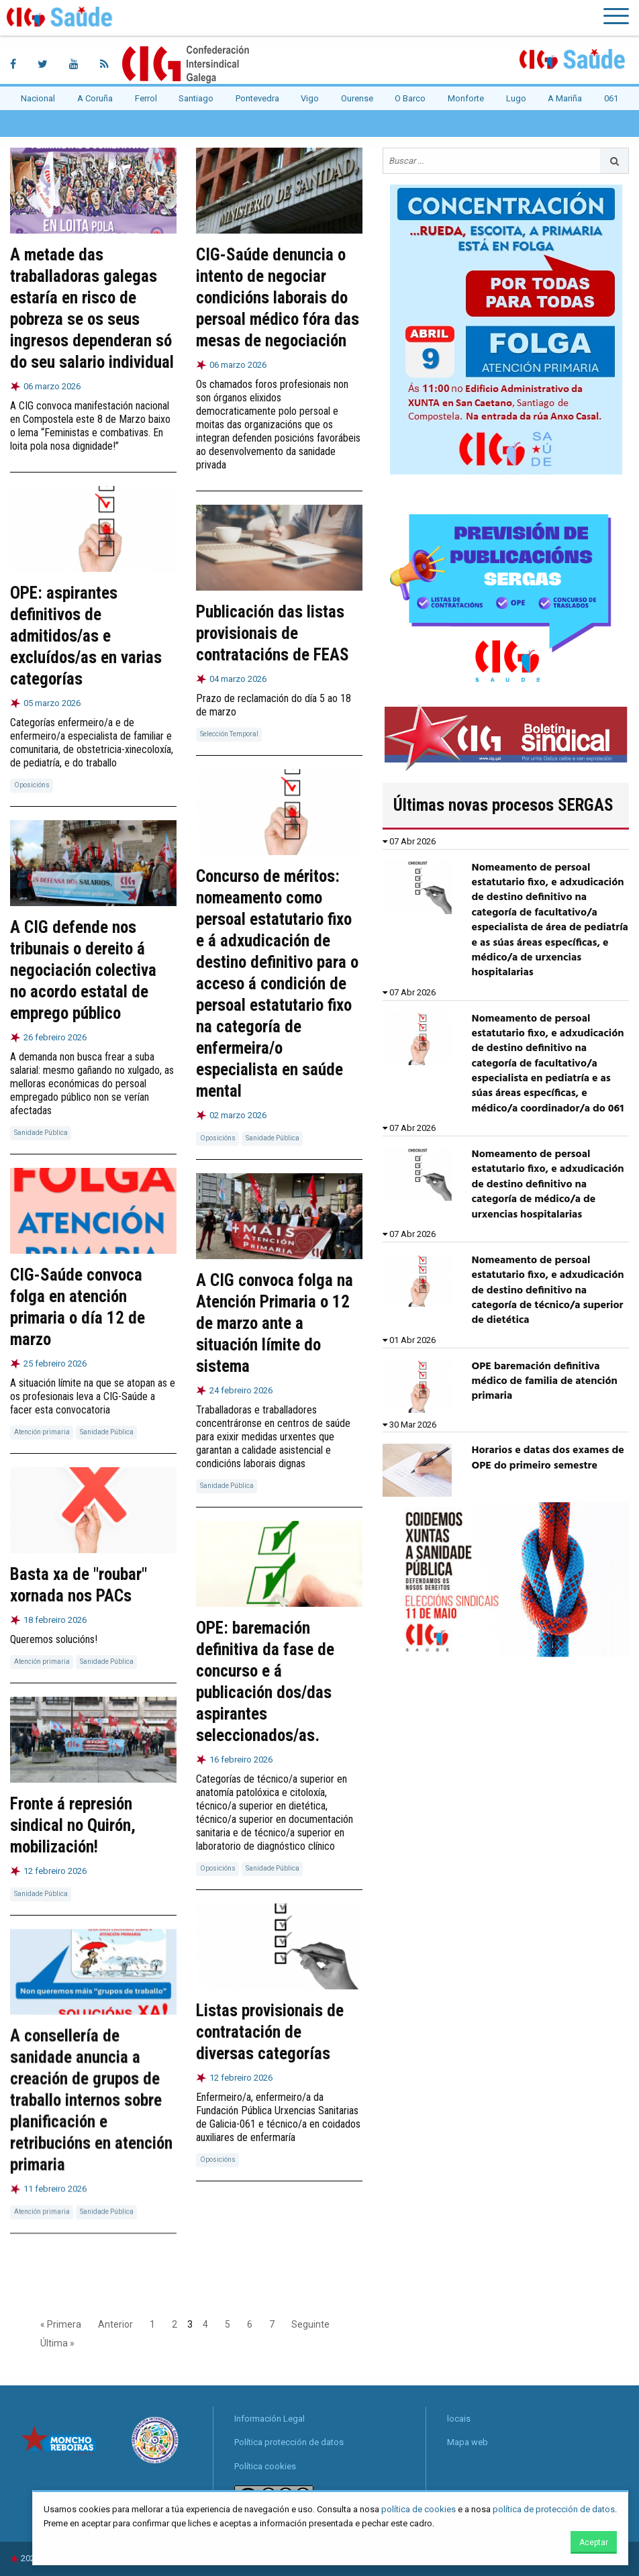  Describe the element at coordinates (115, 2324) in the screenshot. I see `Anterior` at that location.